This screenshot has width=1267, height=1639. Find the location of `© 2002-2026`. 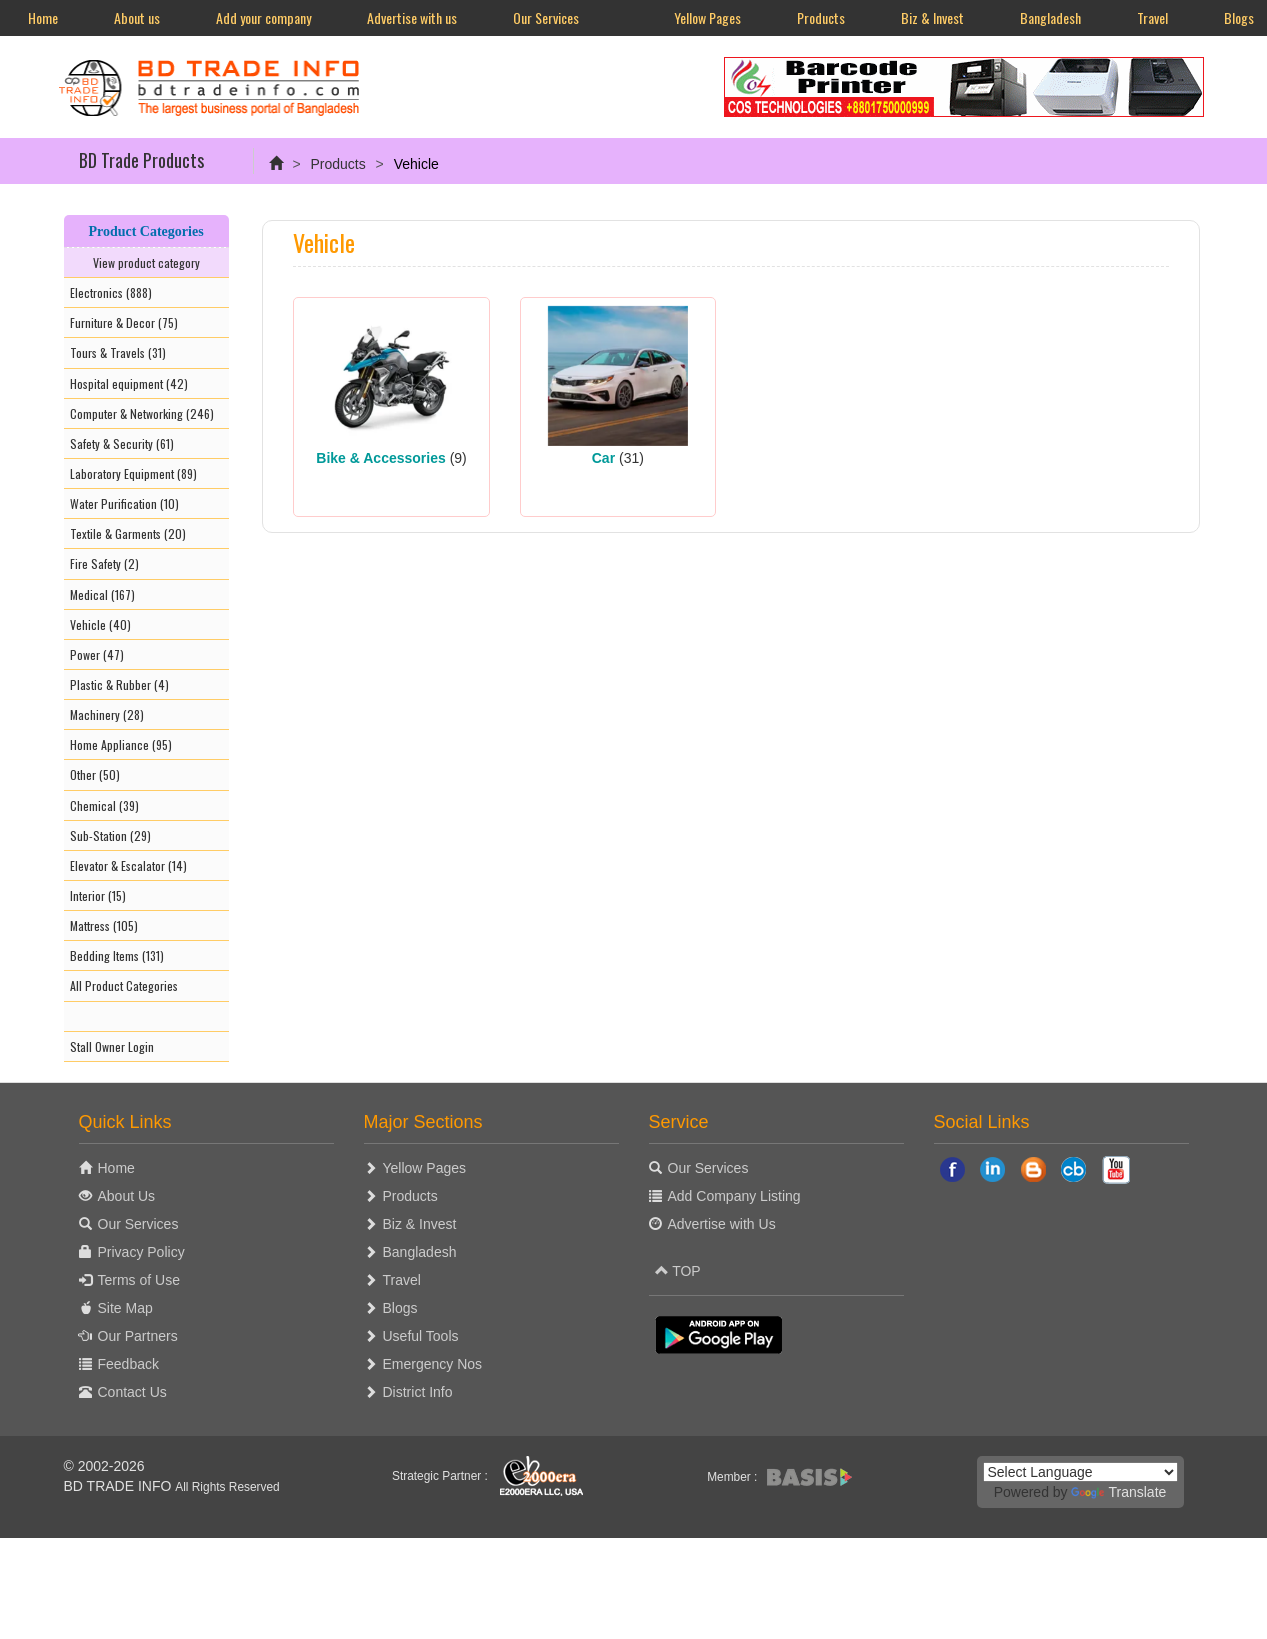

© 2002-2026 is located at coordinates (104, 1466).